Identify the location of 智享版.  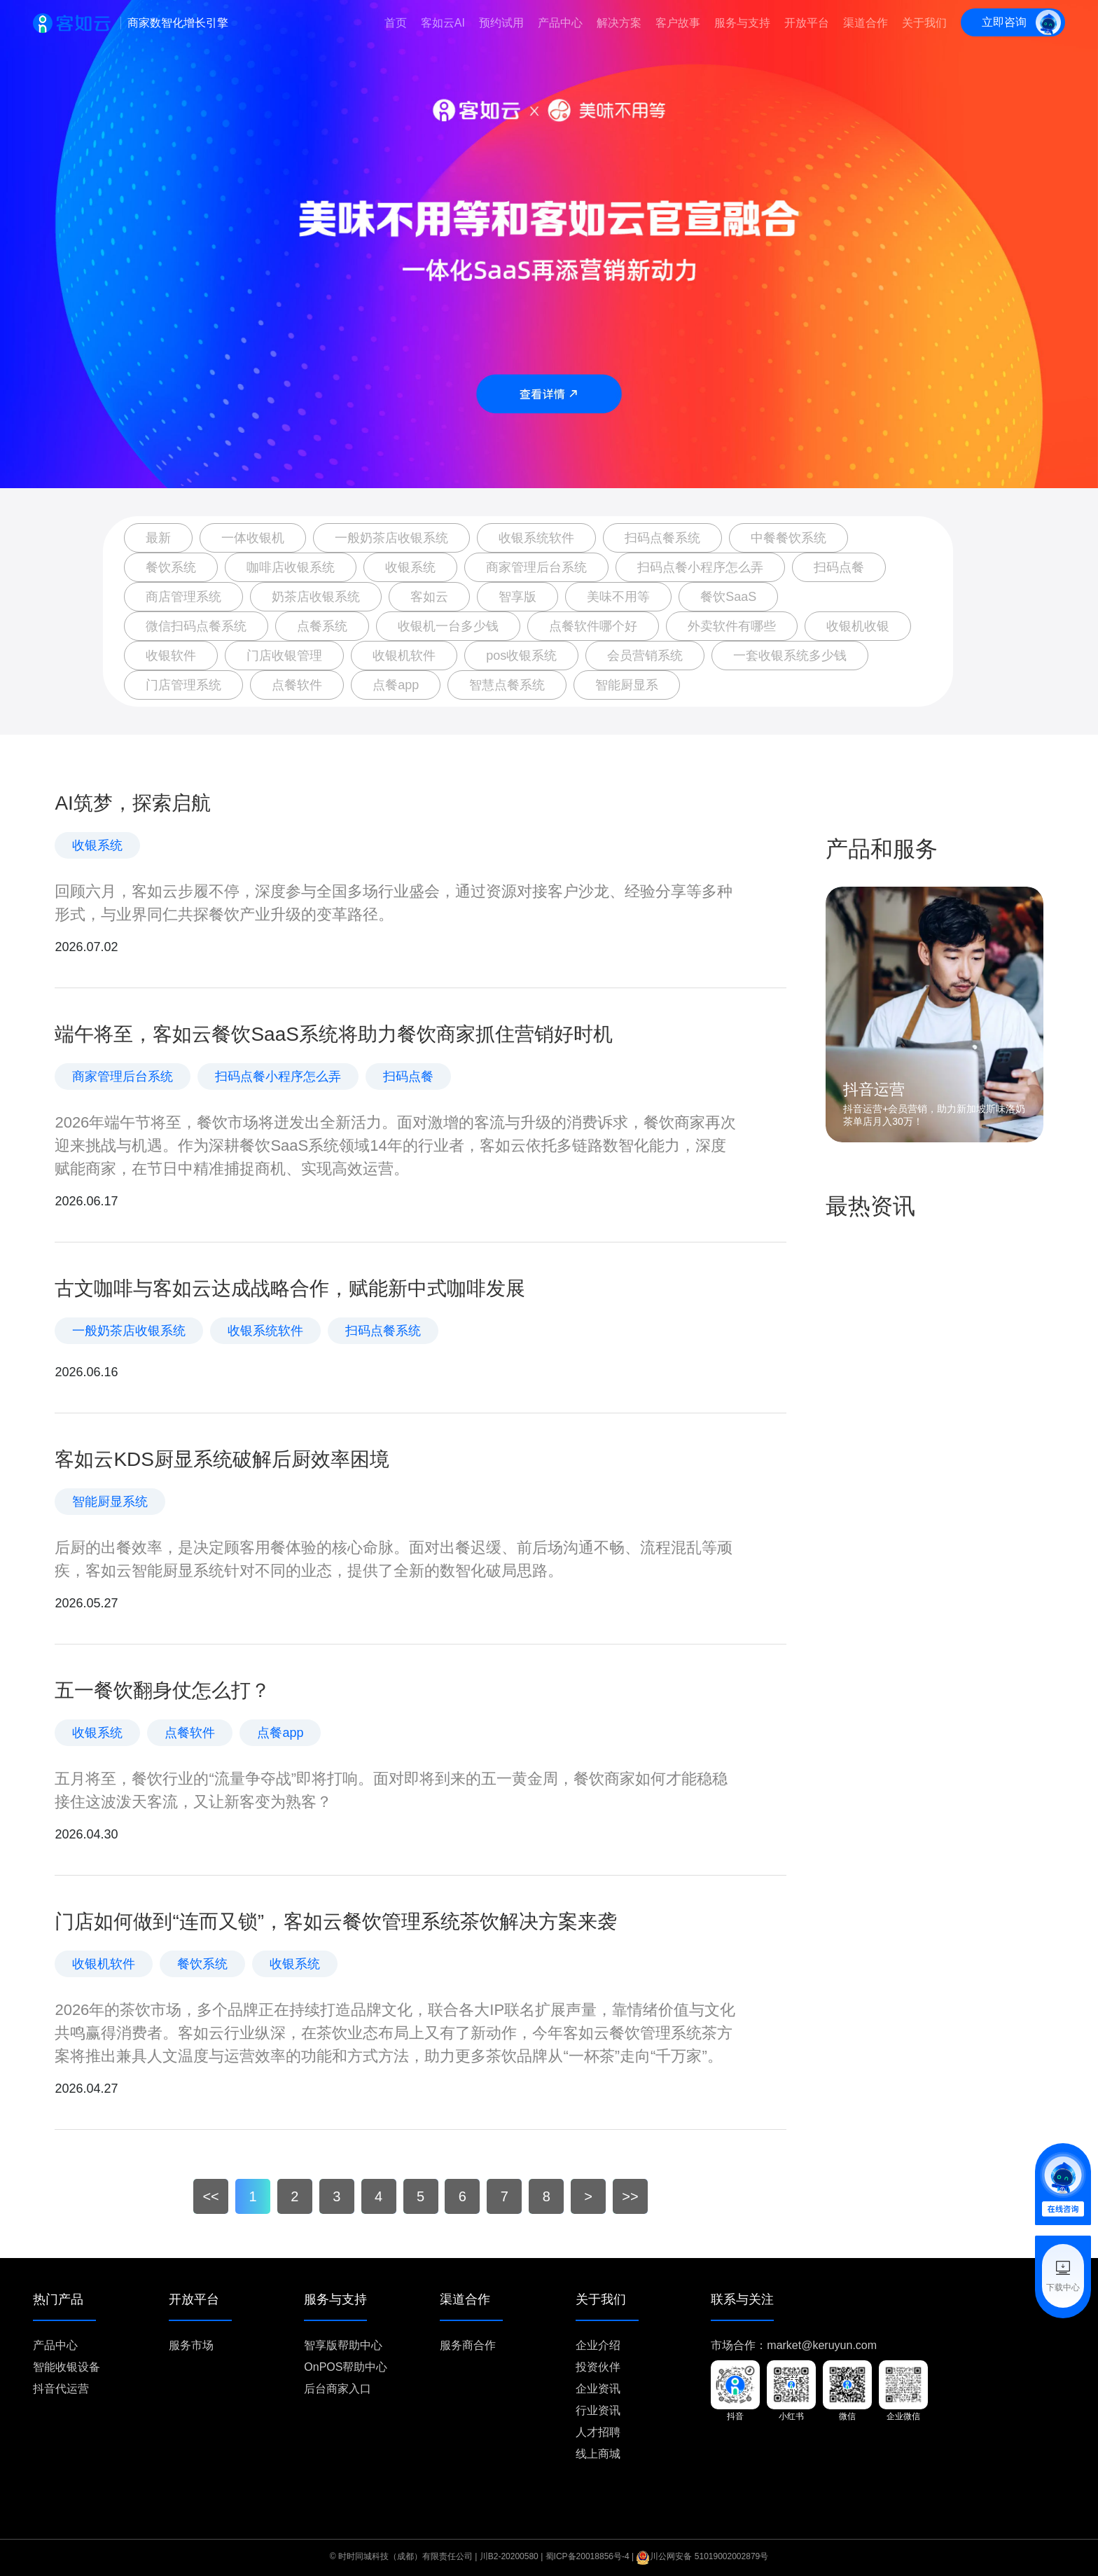
(517, 597).